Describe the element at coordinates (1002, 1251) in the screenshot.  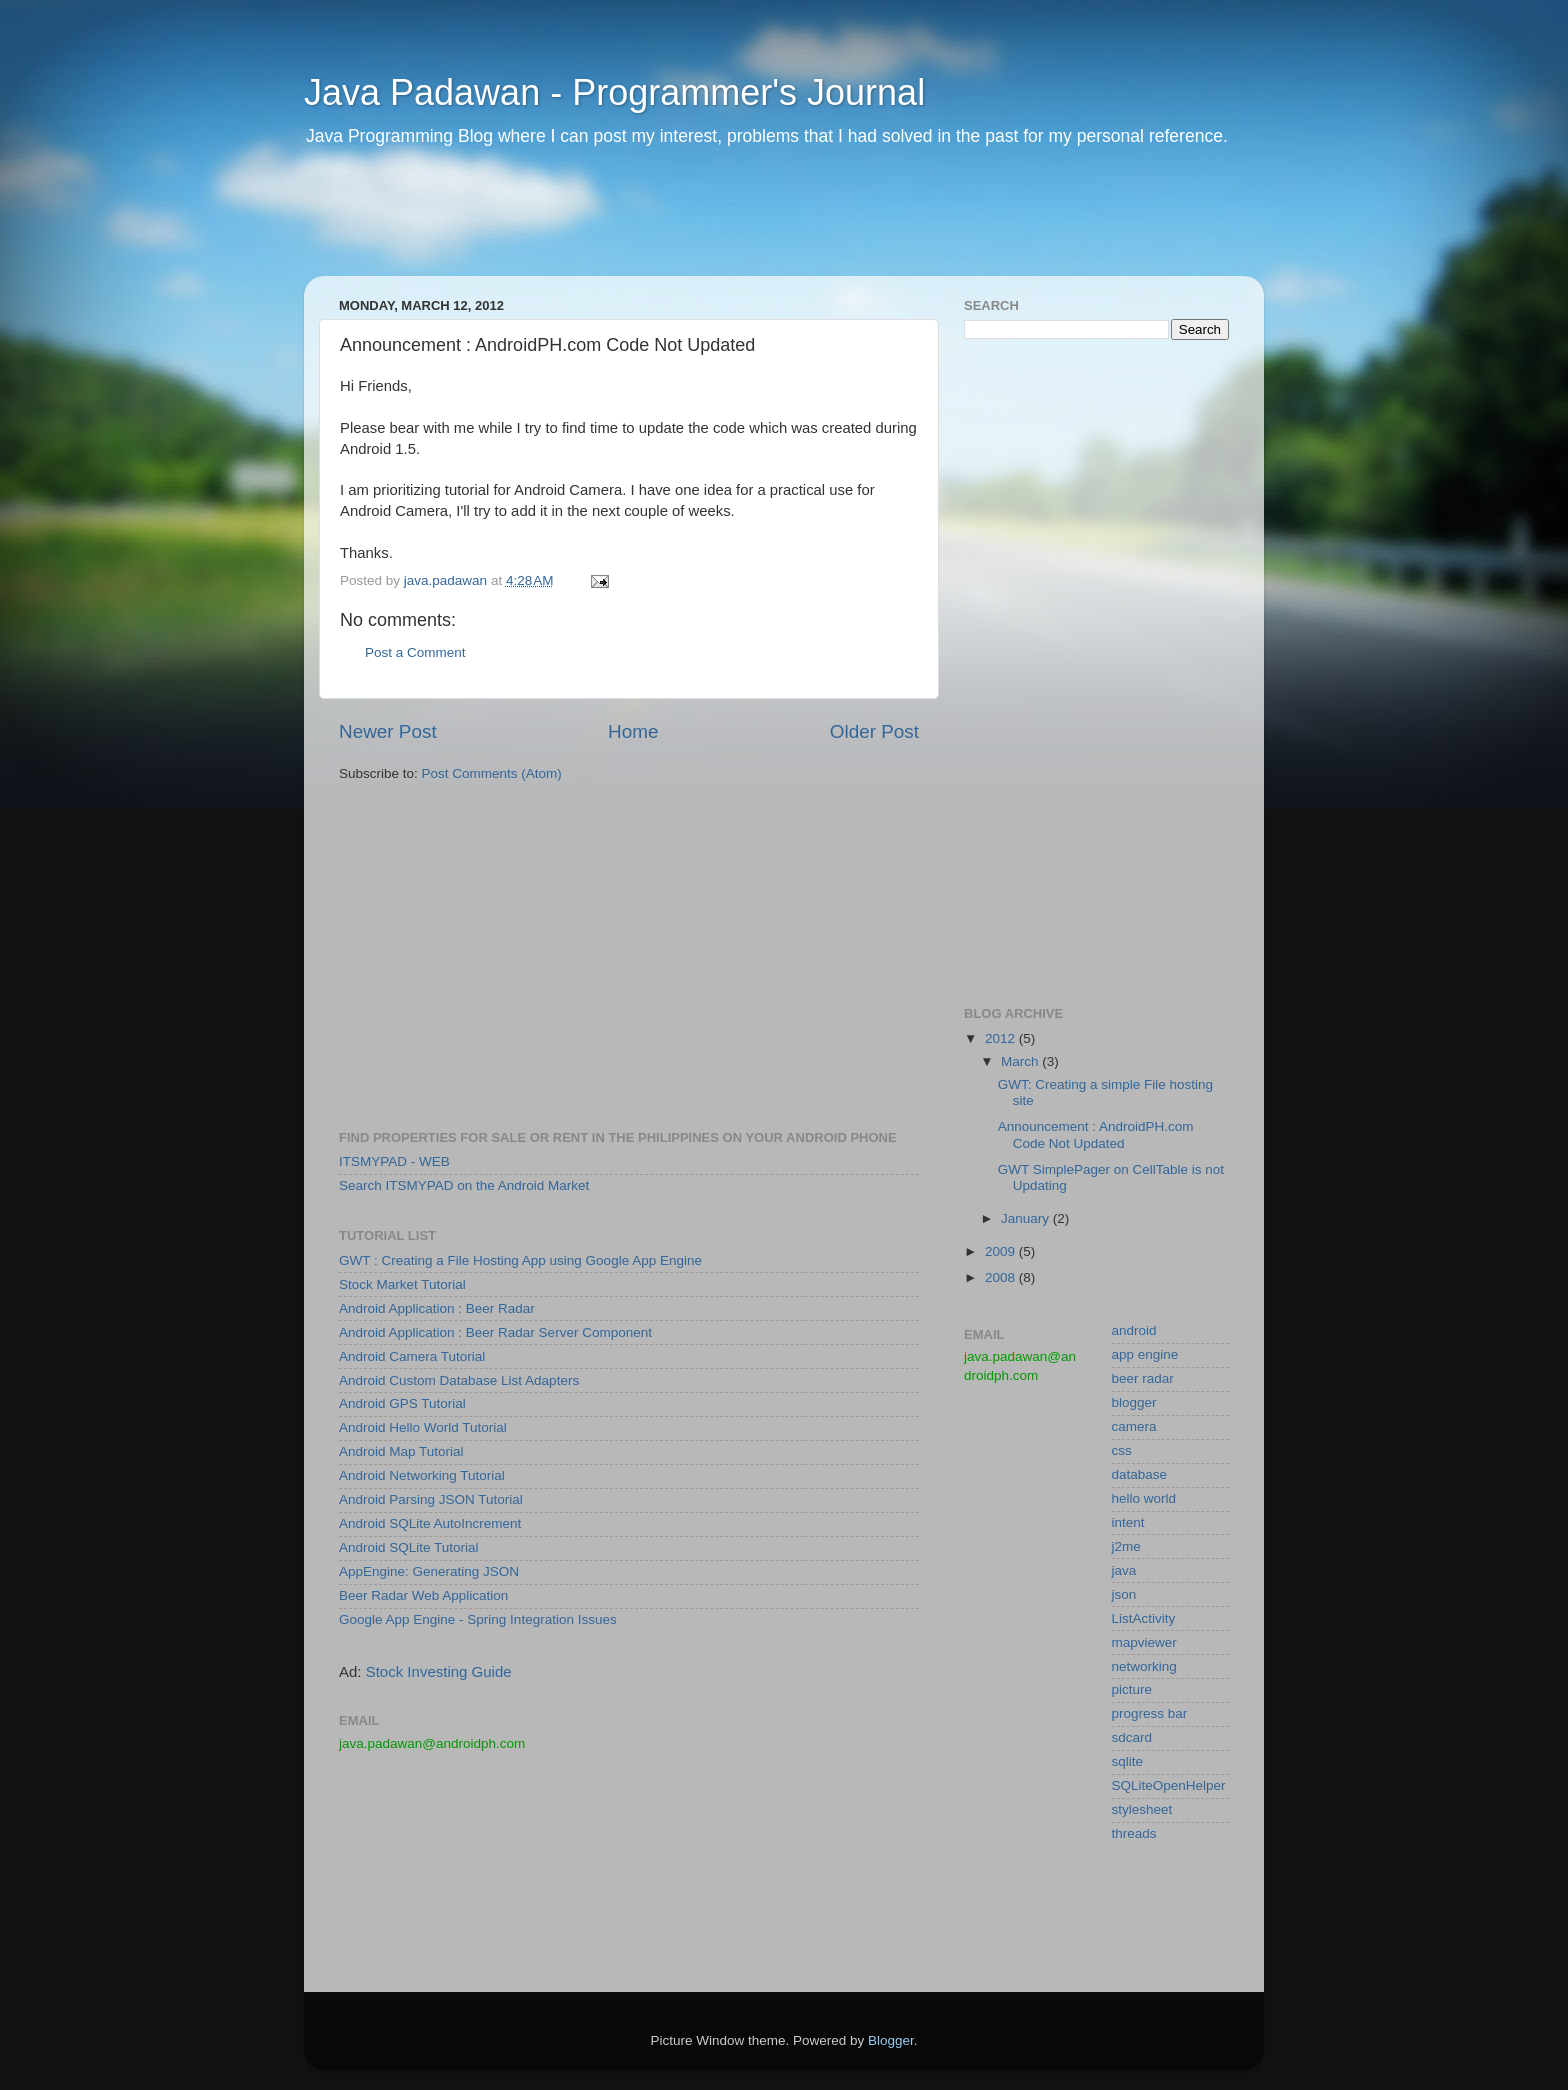
I see `2009` at that location.